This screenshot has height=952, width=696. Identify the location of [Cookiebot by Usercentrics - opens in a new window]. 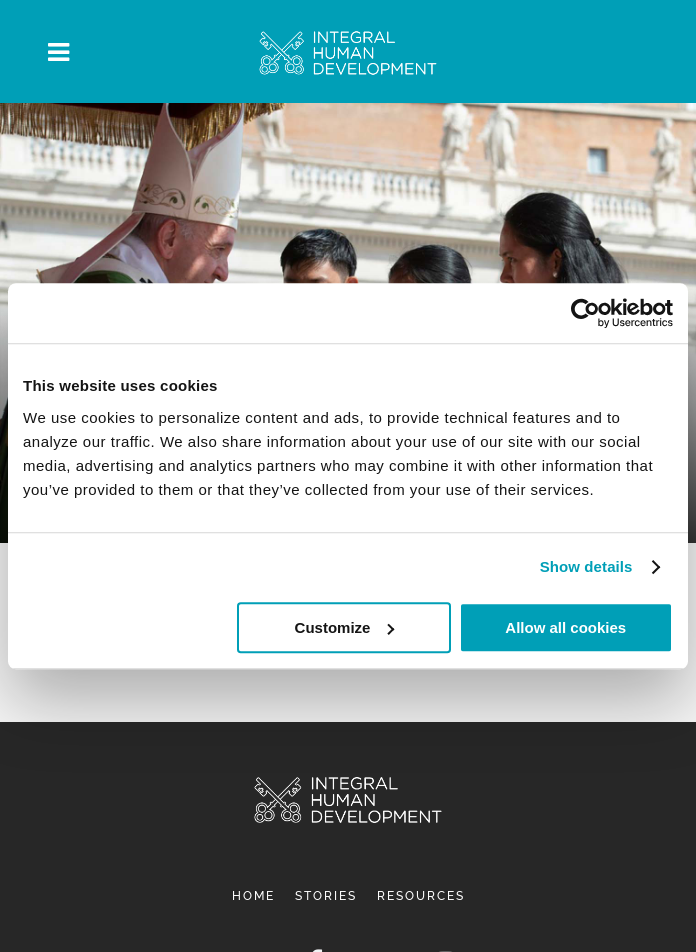
(585, 313).